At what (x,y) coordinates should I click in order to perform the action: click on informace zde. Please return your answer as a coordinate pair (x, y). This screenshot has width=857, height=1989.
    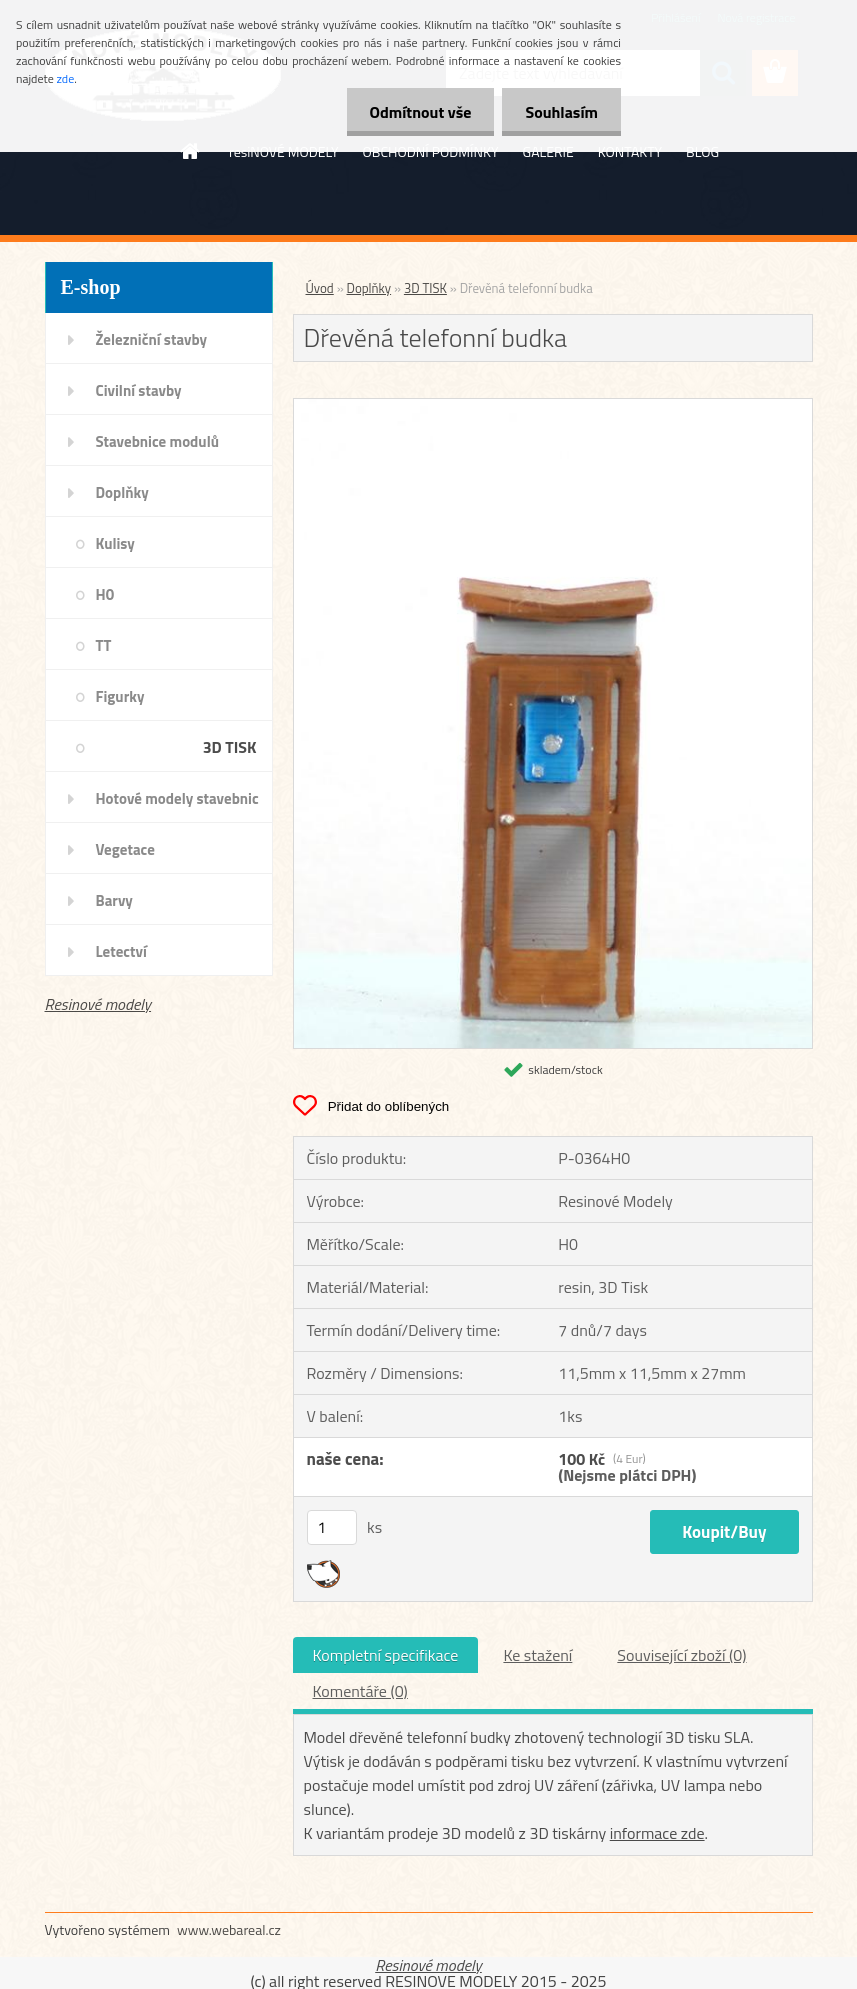
    Looking at the image, I should click on (657, 1833).